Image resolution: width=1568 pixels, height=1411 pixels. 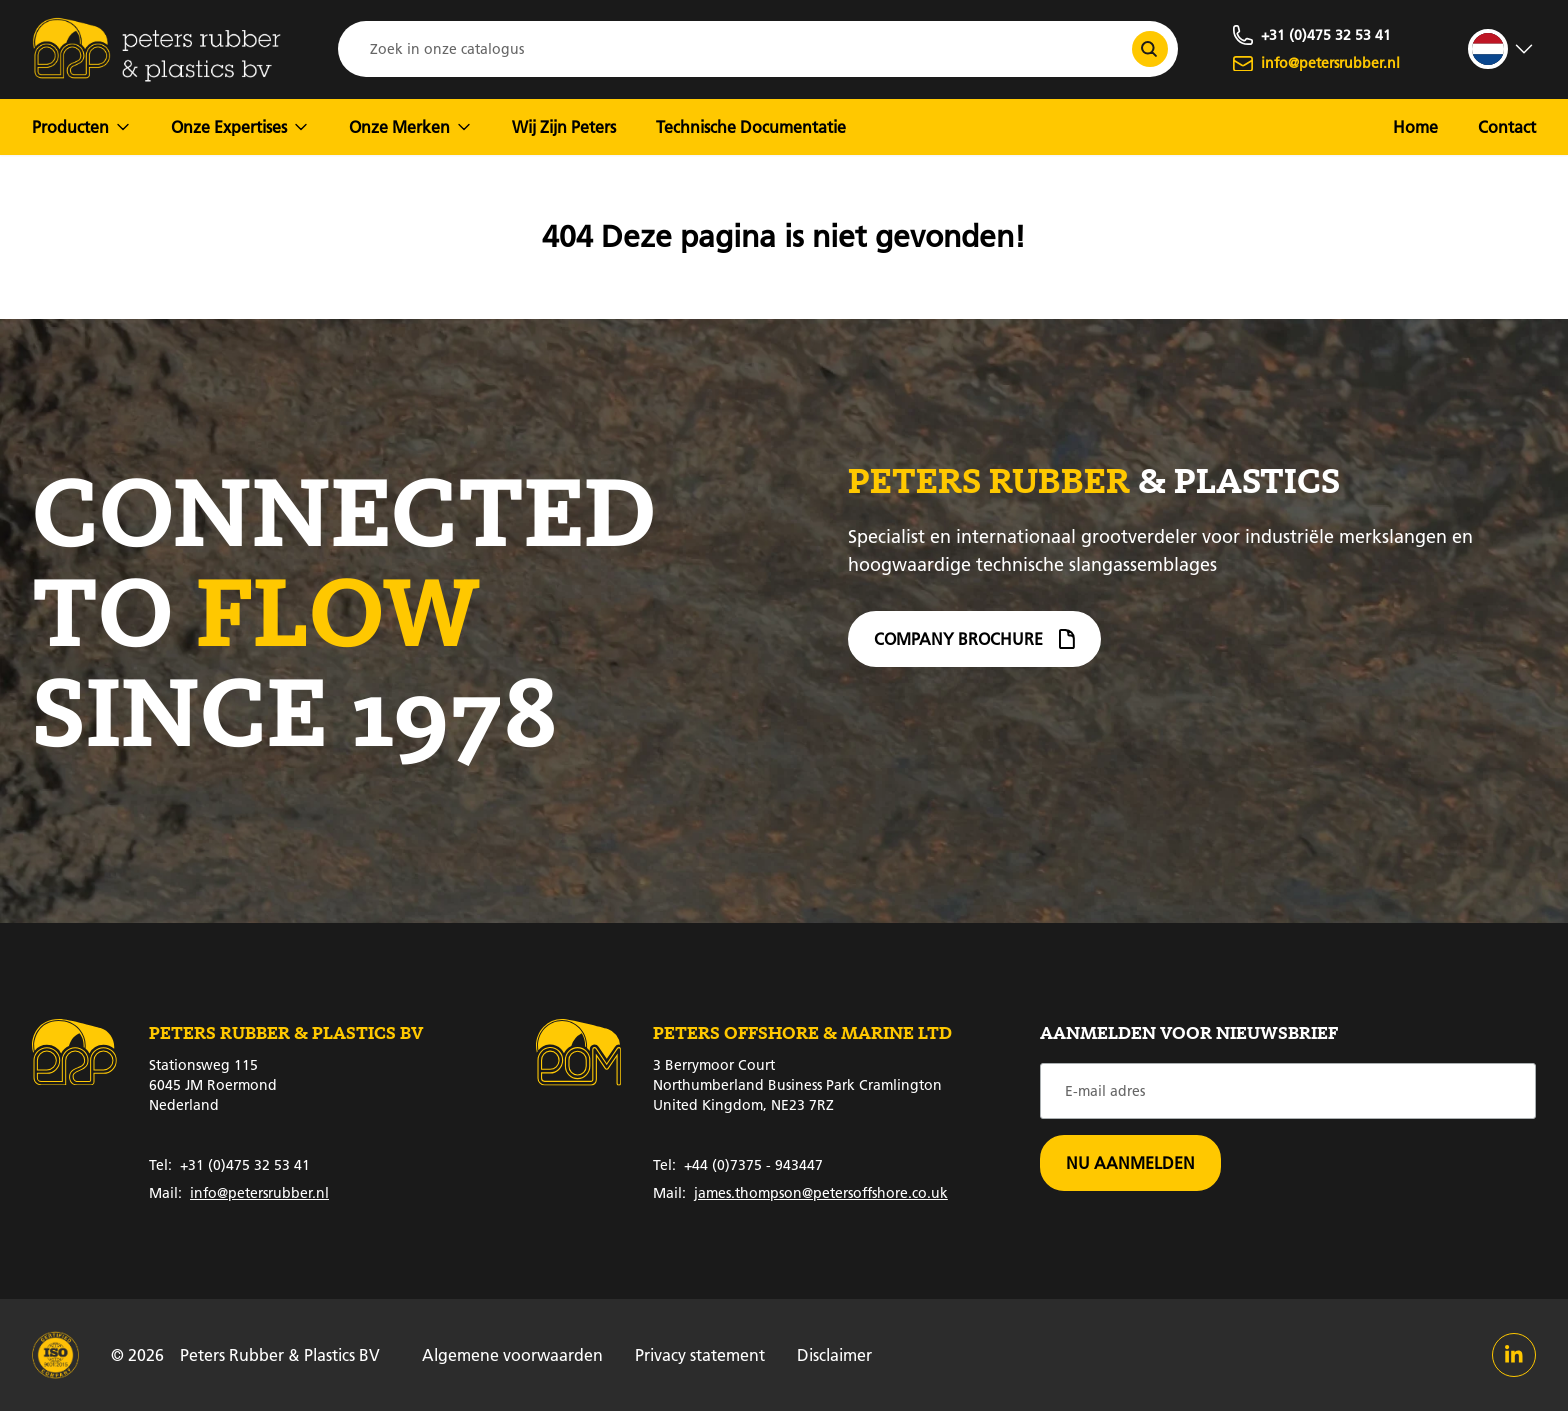 What do you see at coordinates (1507, 126) in the screenshot?
I see `Contact` at bounding box center [1507, 126].